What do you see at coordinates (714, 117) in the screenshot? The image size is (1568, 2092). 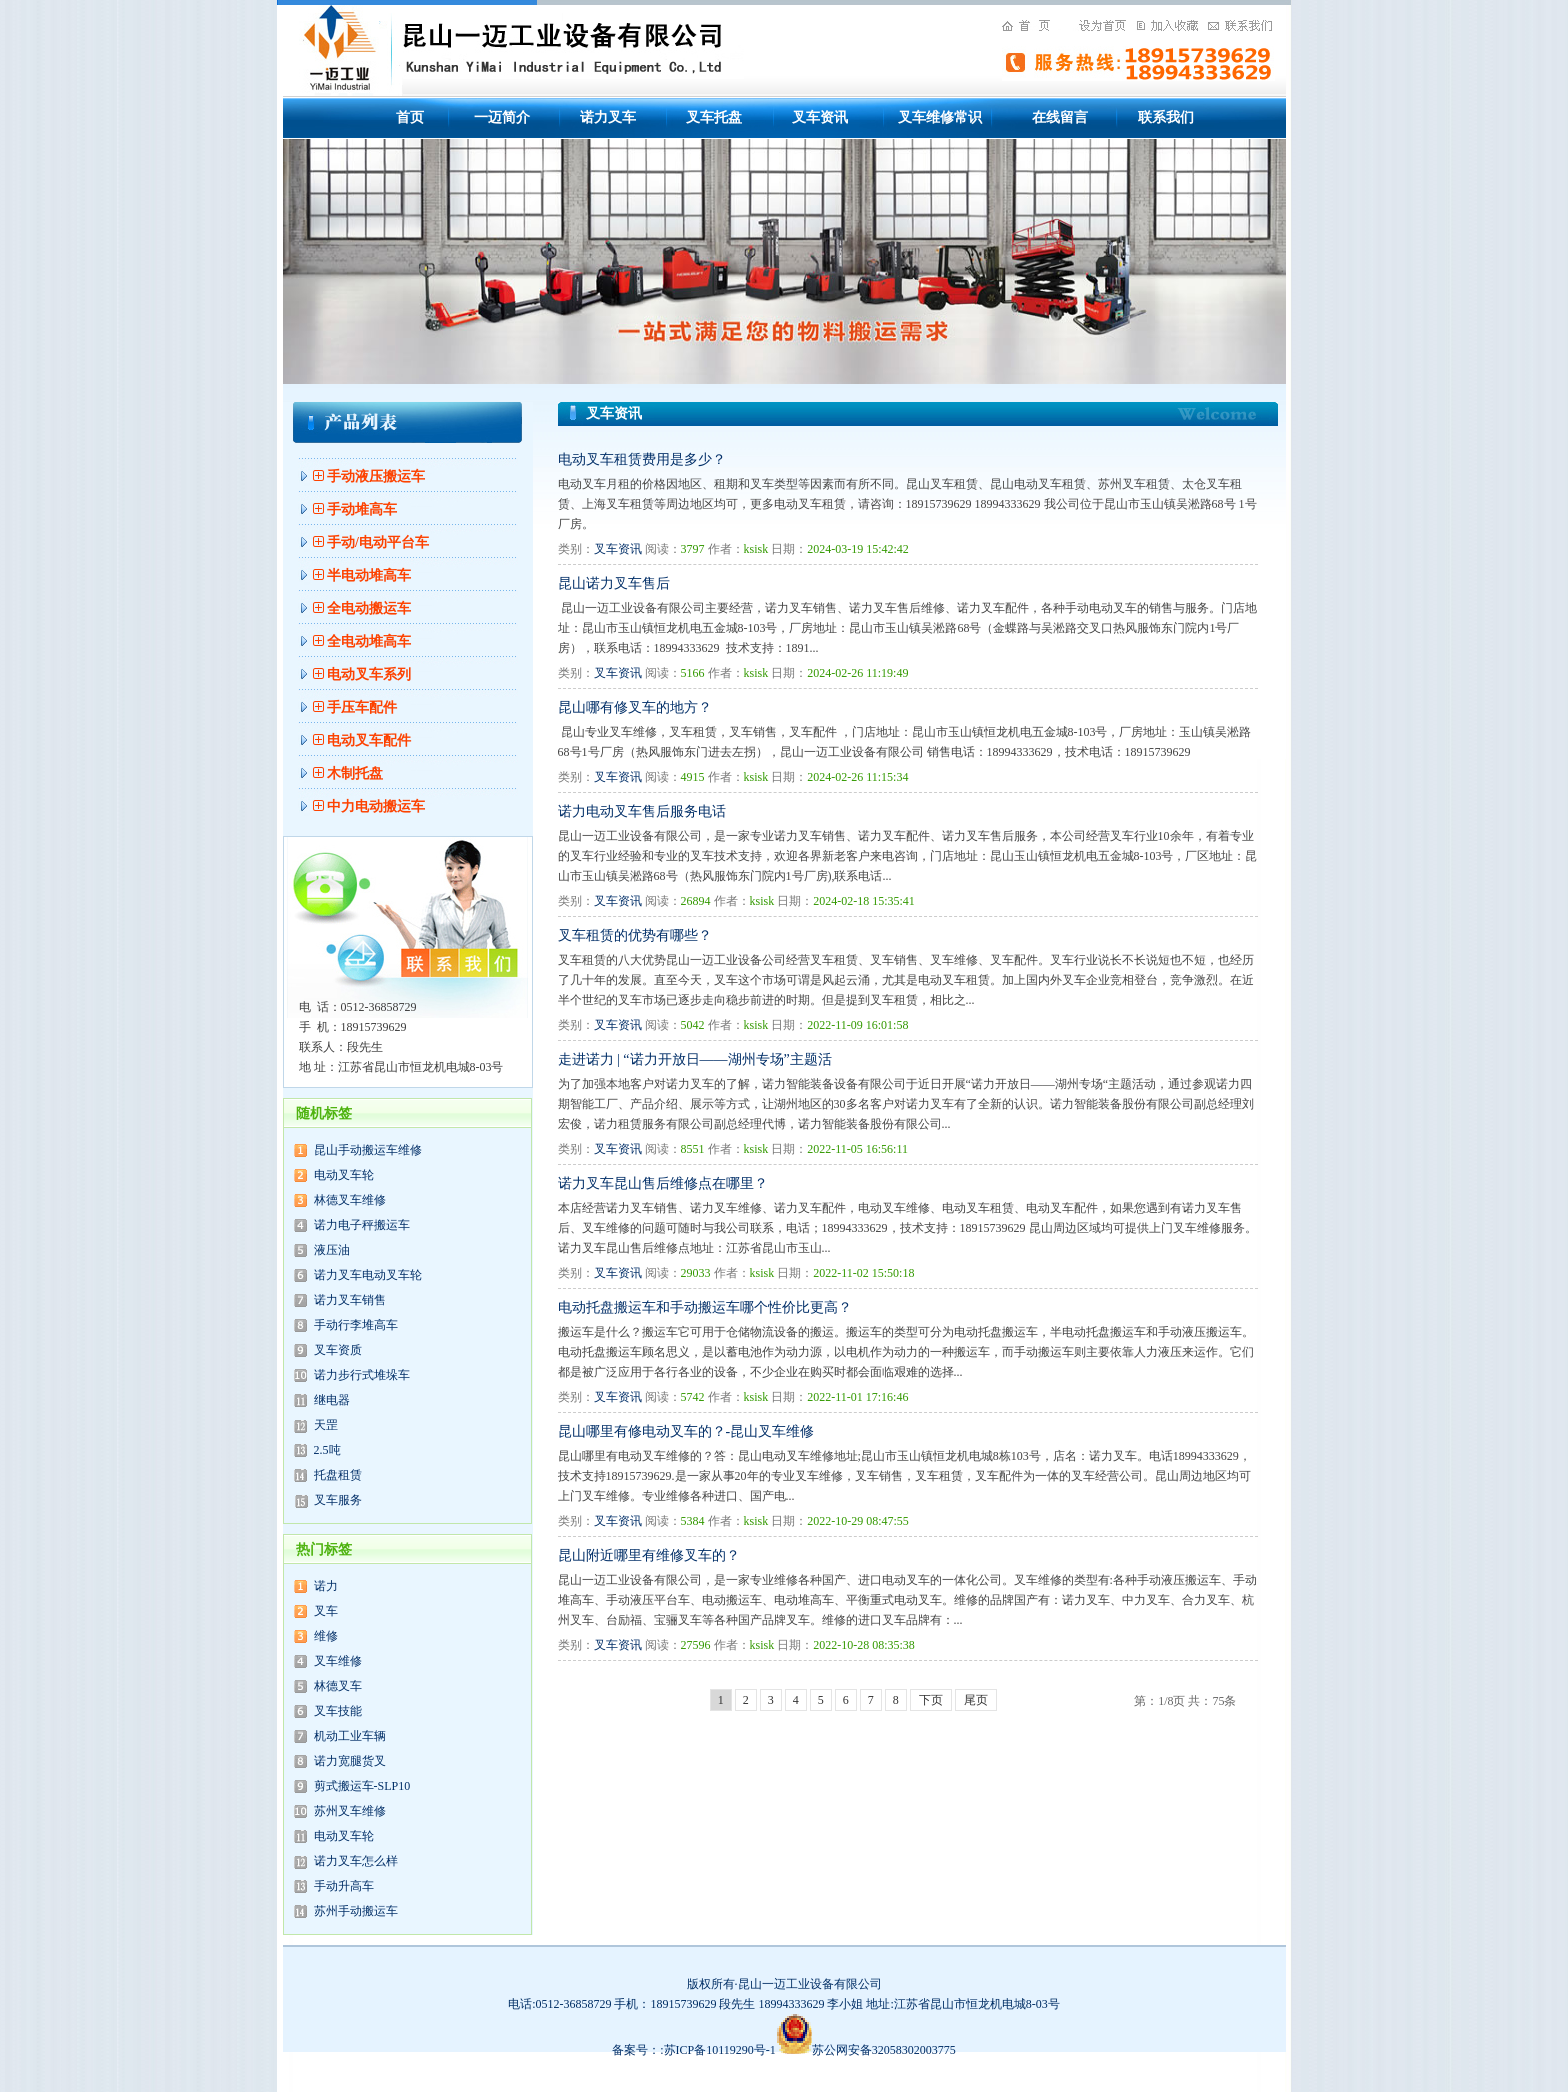 I see `叉车托盘` at bounding box center [714, 117].